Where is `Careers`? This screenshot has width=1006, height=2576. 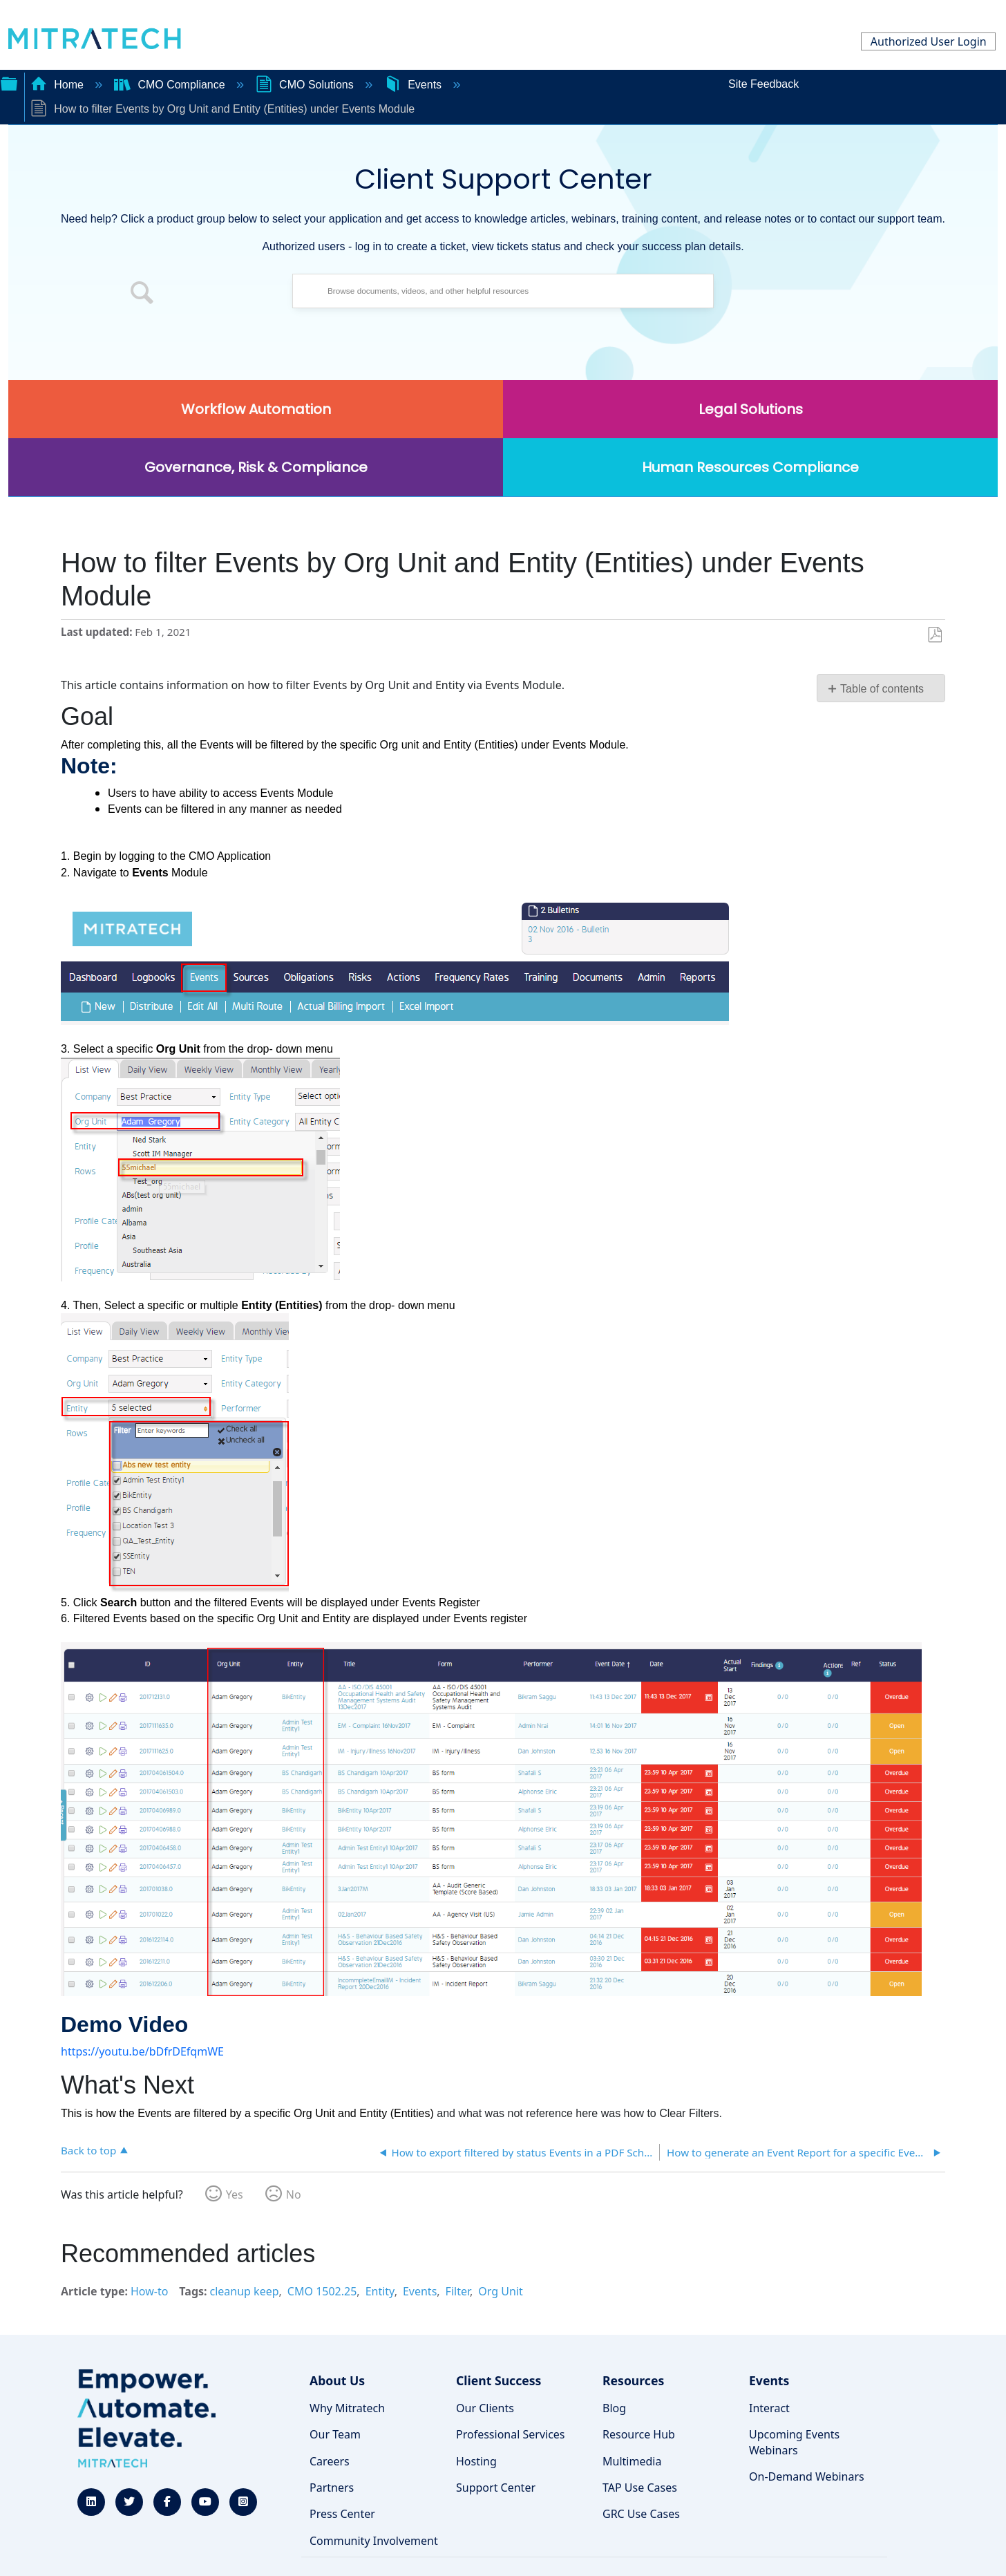 Careers is located at coordinates (330, 2461).